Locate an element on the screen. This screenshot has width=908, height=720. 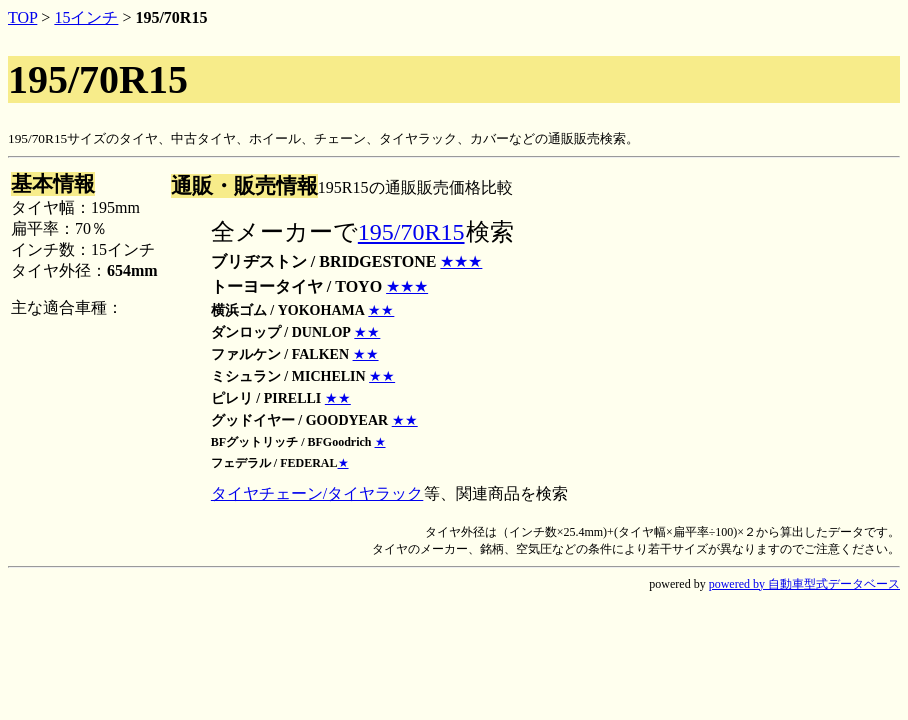
TOP is located at coordinates (22, 17).